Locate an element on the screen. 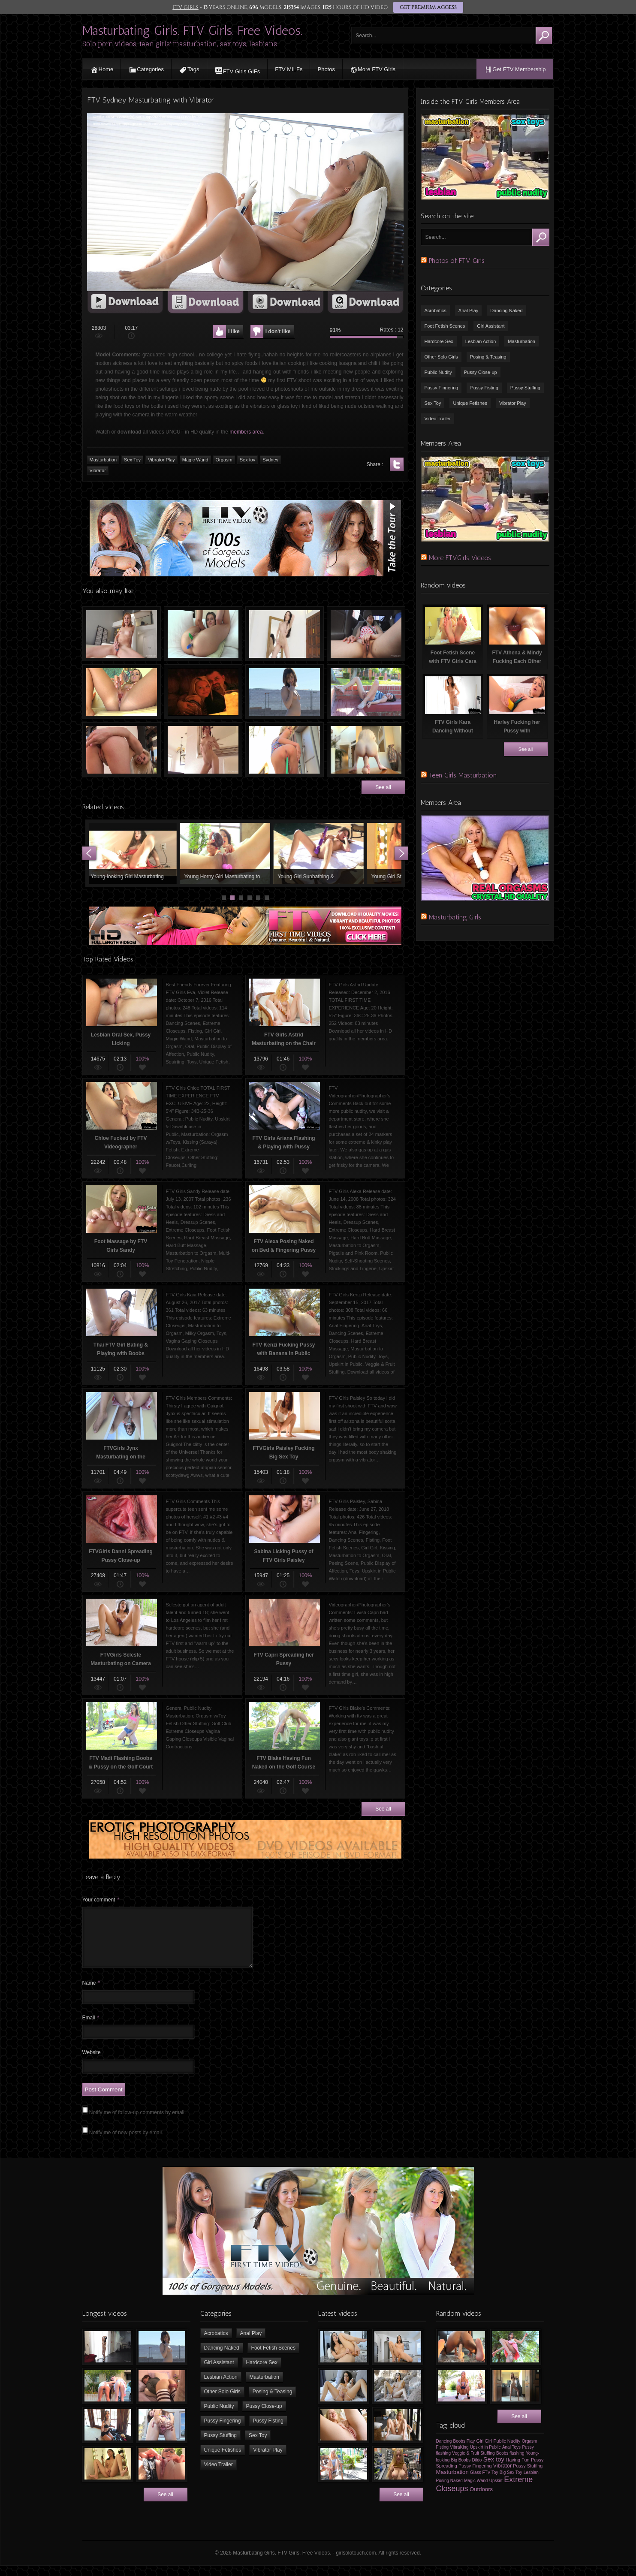 This screenshot has width=636, height=2576. Veggie & Fruit Stuffing is located at coordinates (473, 2463).